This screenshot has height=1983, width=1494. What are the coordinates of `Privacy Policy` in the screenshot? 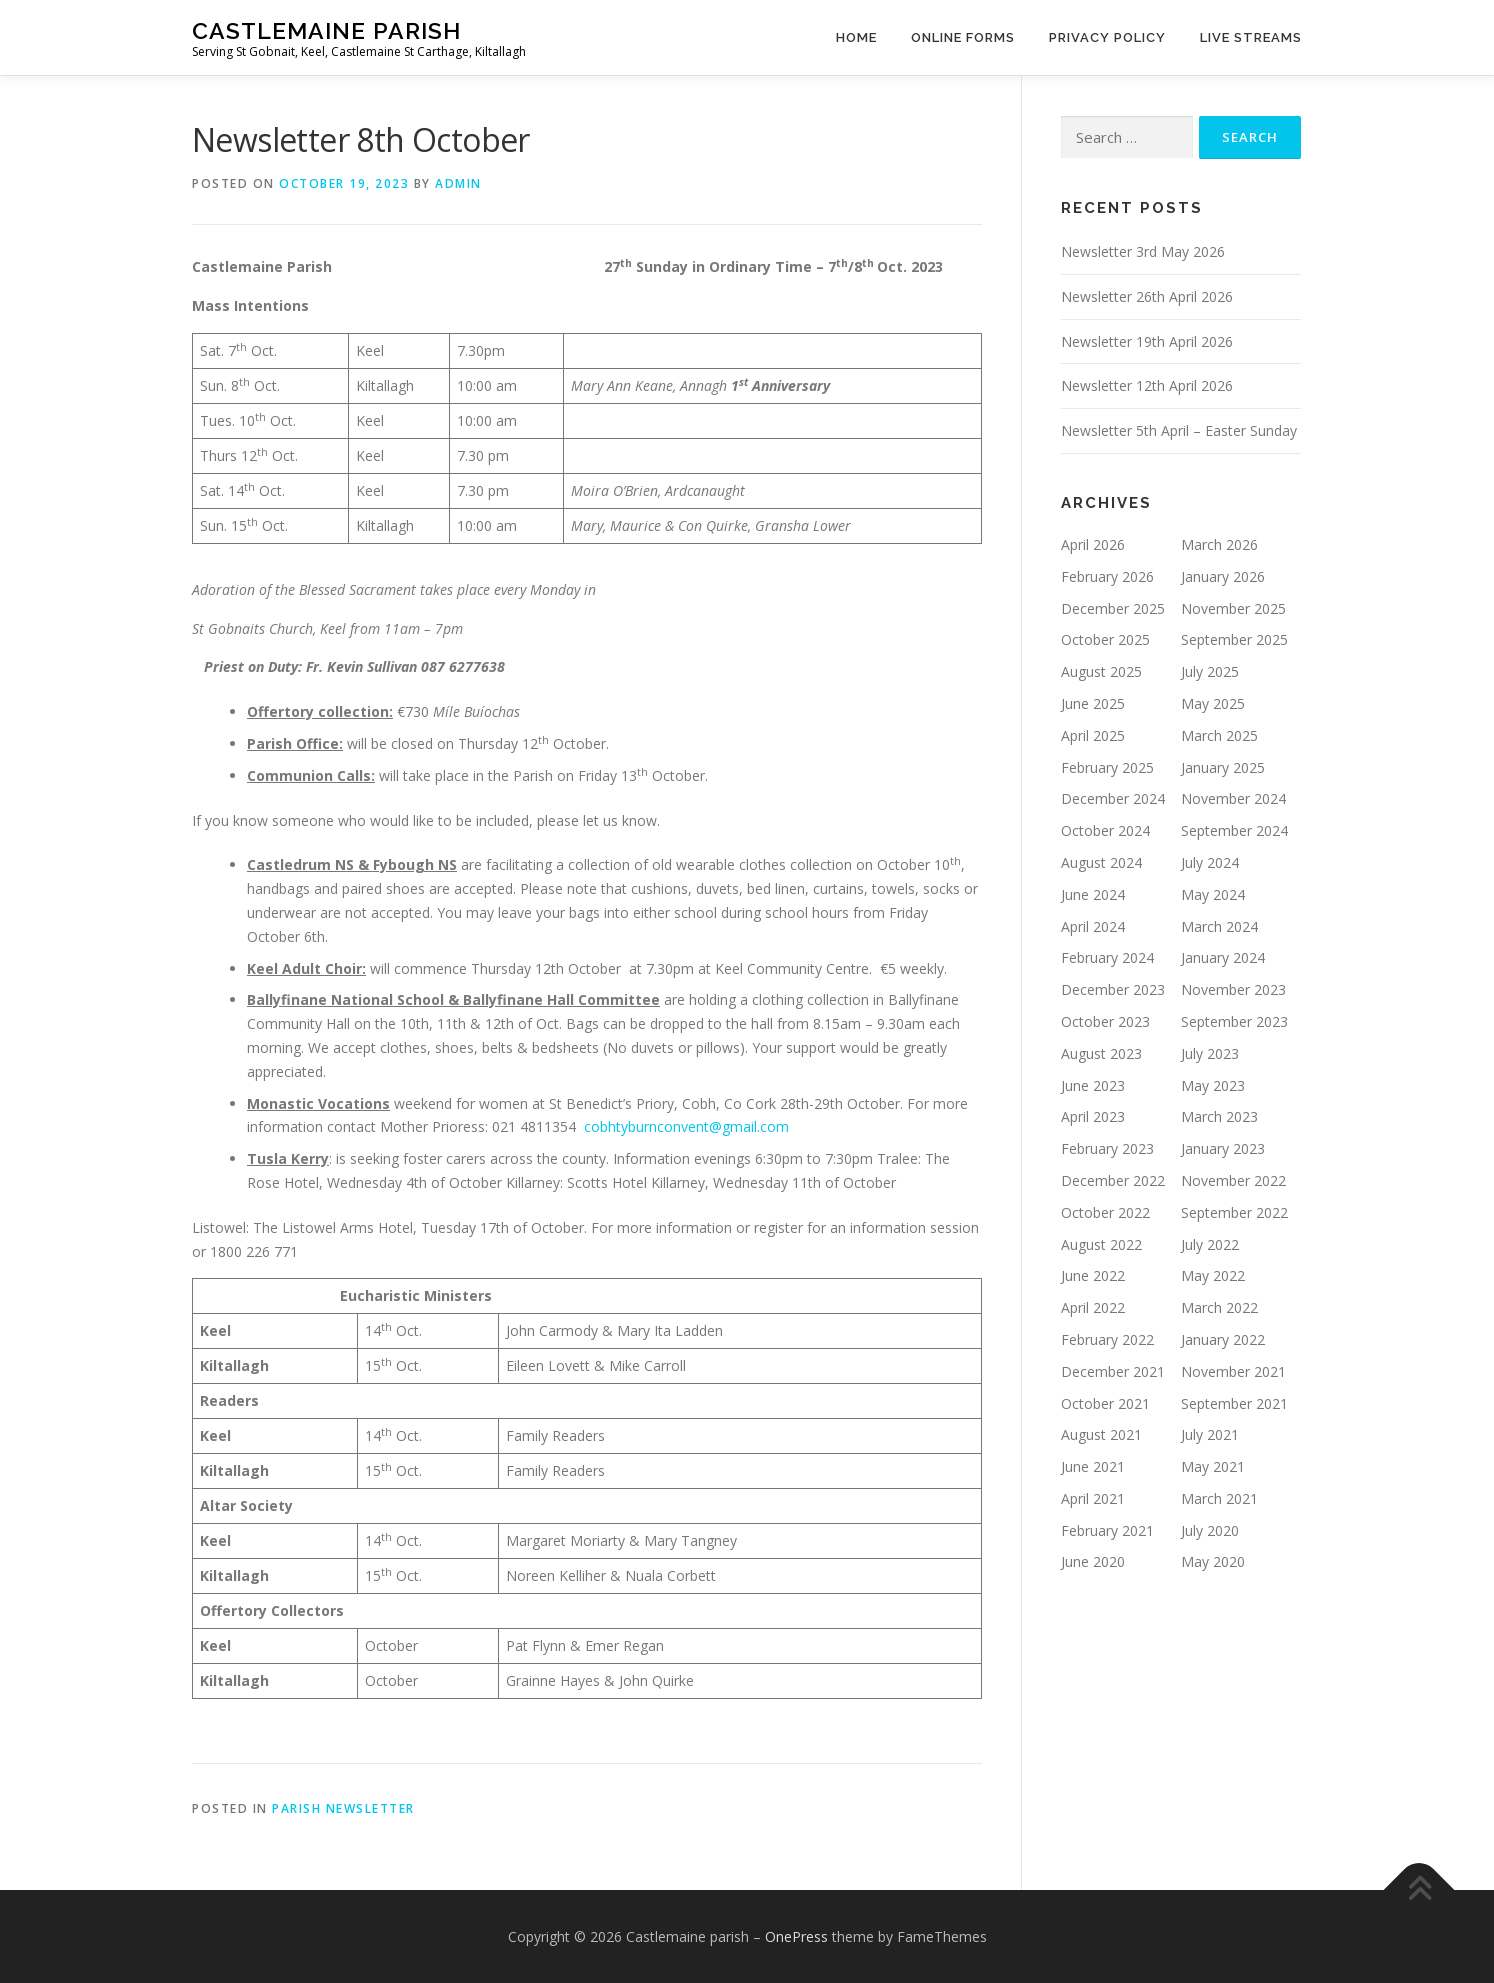 It's located at (1107, 37).